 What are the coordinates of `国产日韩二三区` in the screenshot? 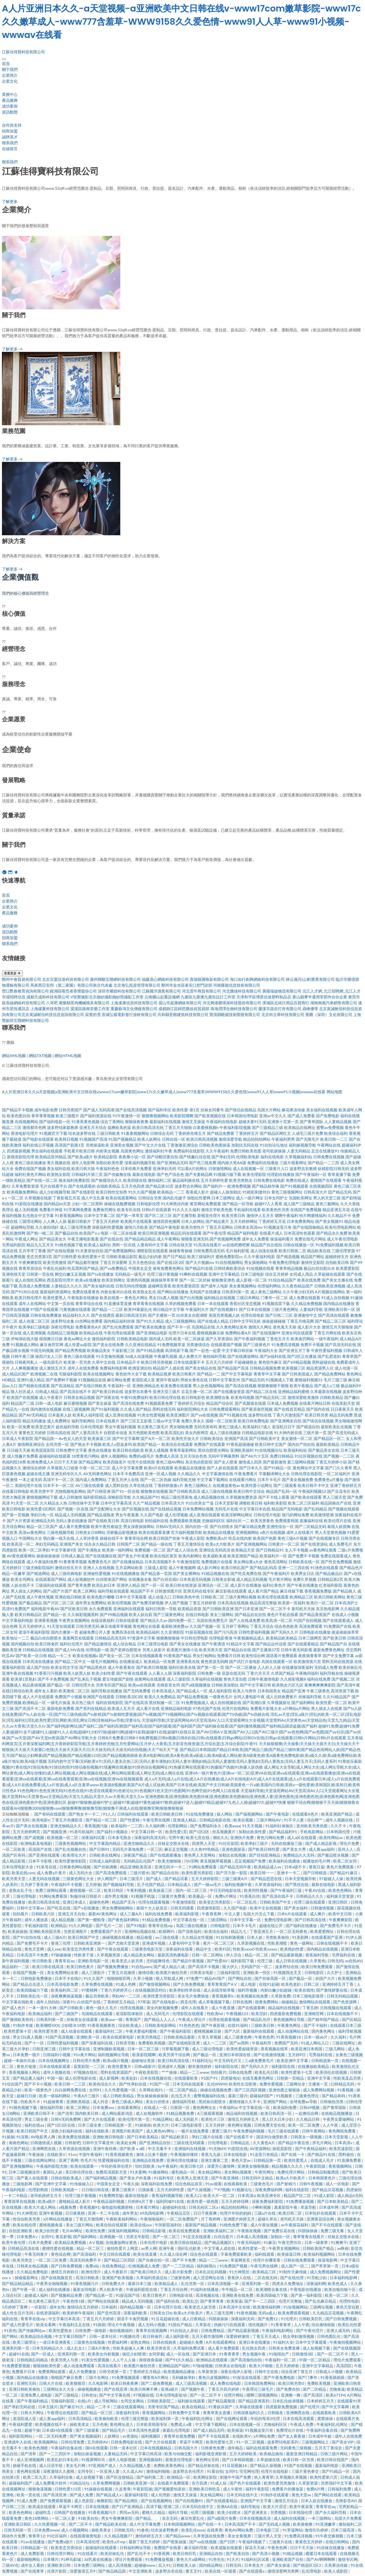 It's located at (279, 1315).